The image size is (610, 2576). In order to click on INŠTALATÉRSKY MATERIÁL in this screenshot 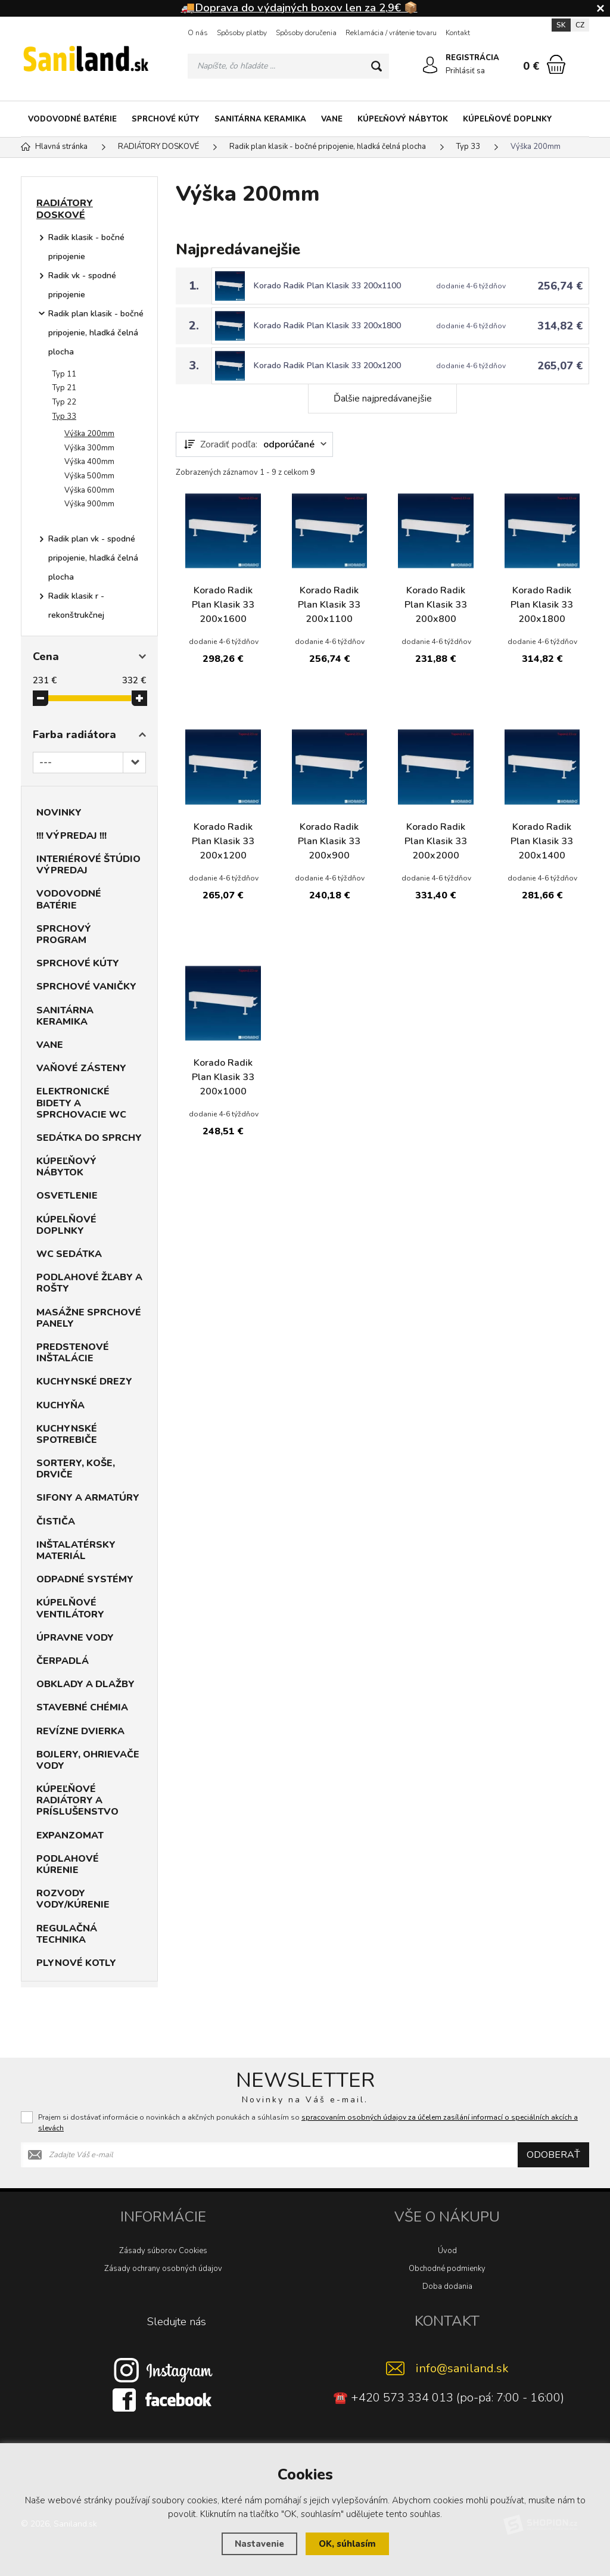, I will do `click(76, 1550)`.